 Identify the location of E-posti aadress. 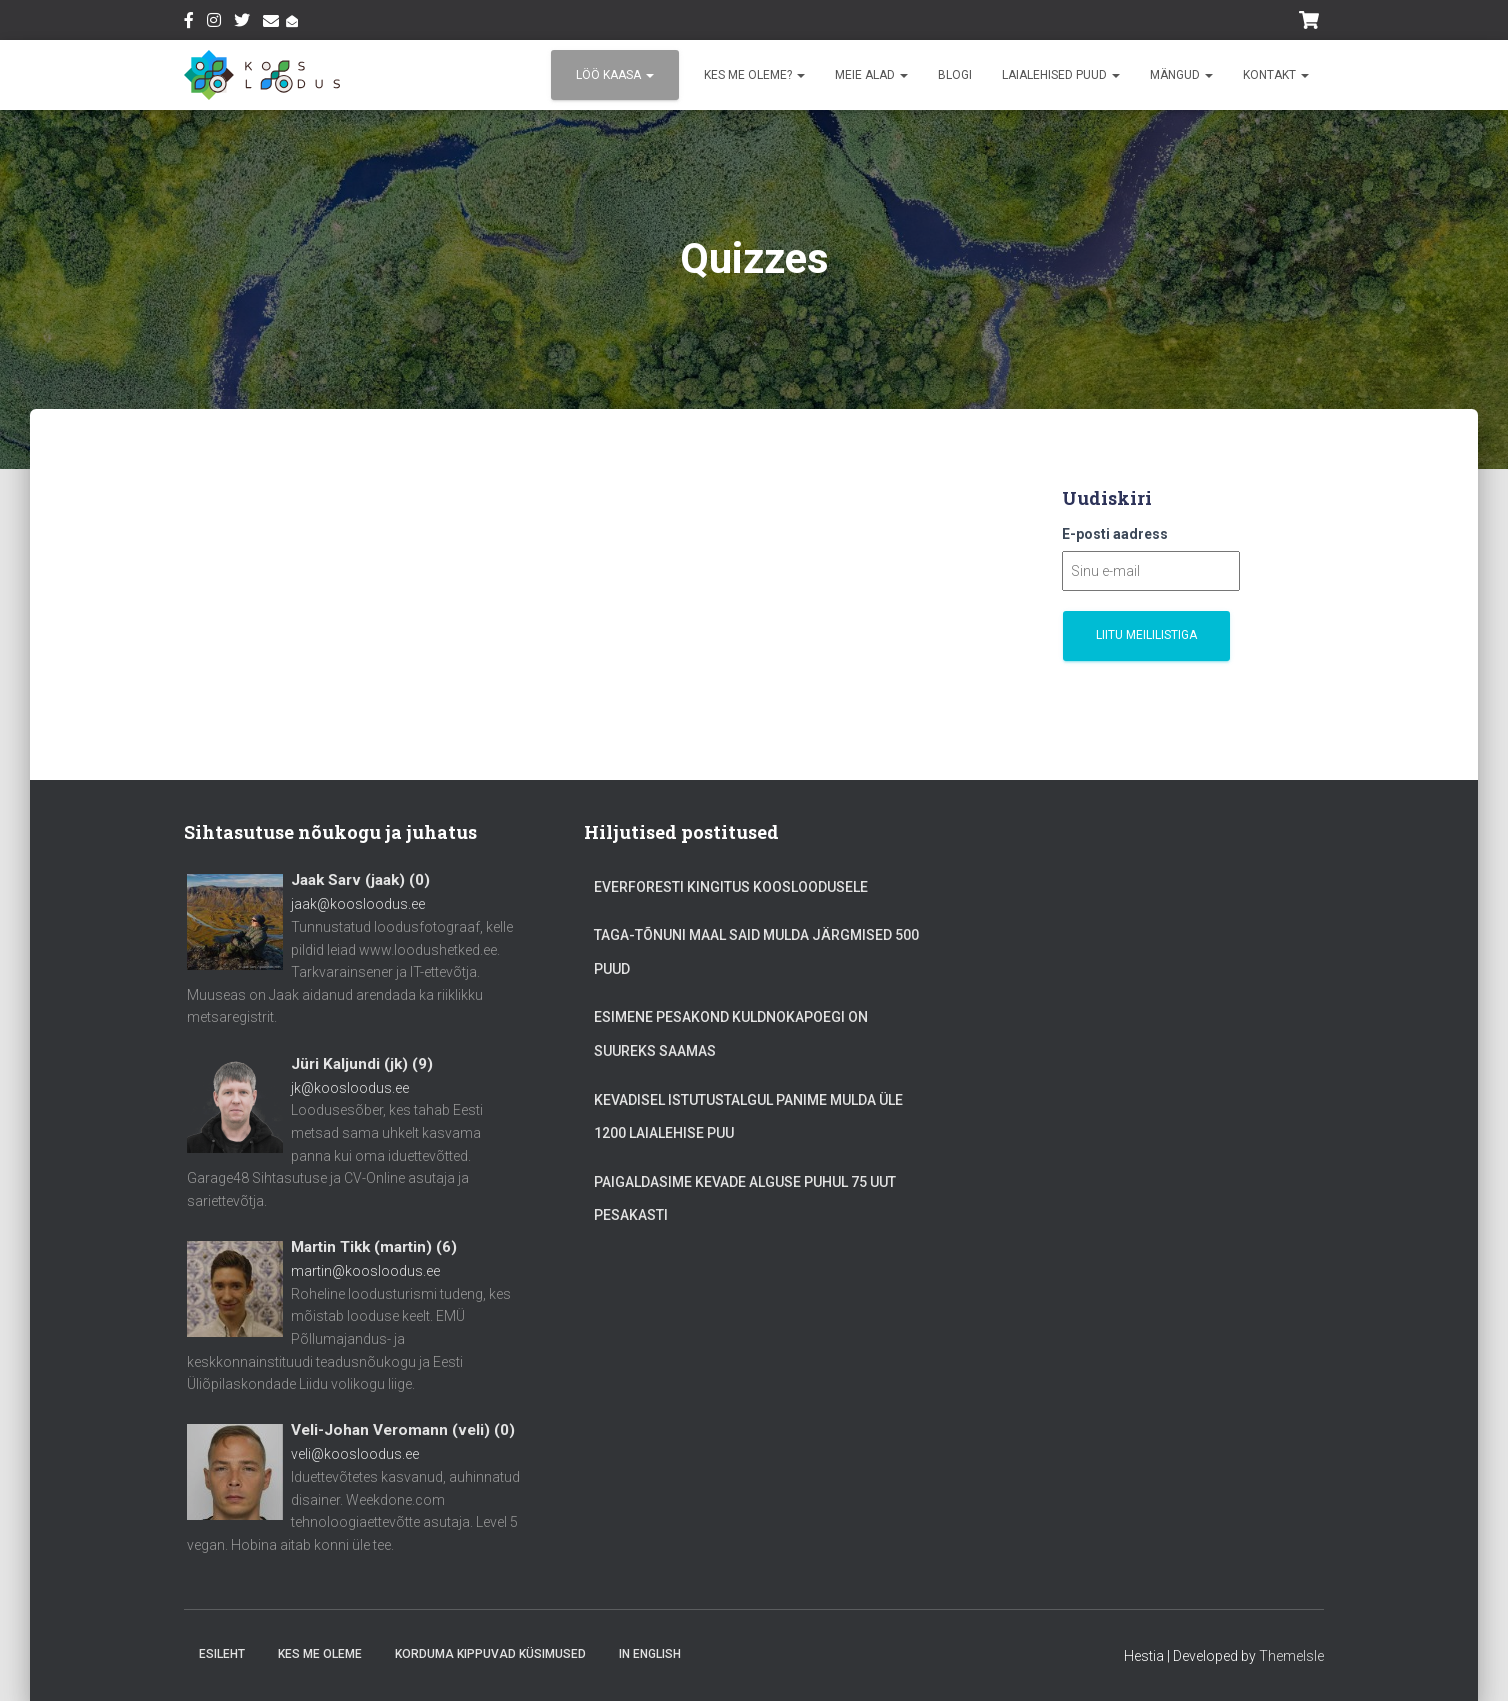
(1115, 534).